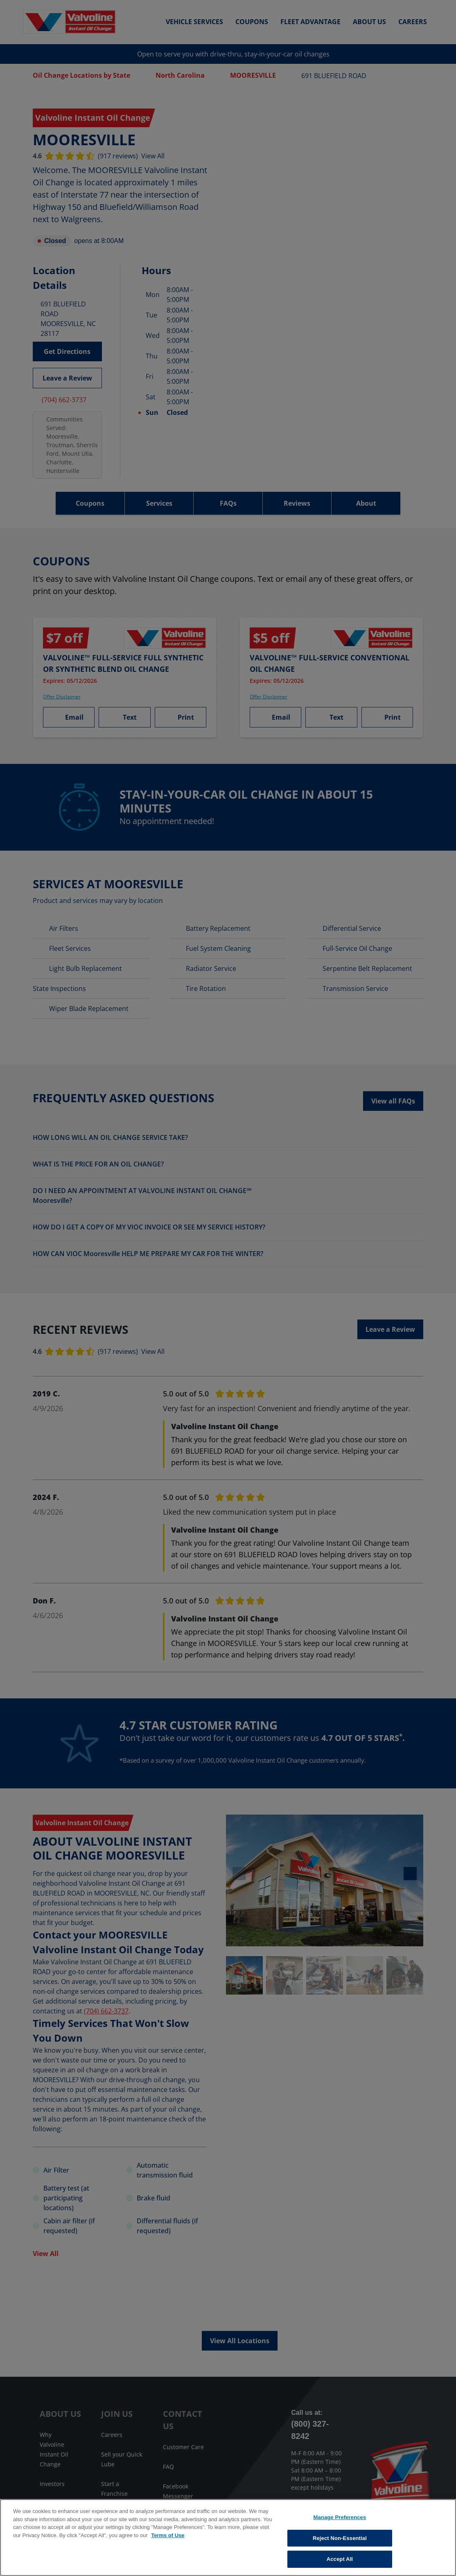 The width and height of the screenshot is (456, 2576). I want to click on Terms of Use [More information about your privacy, opens in a new tab], so click(167, 2535).